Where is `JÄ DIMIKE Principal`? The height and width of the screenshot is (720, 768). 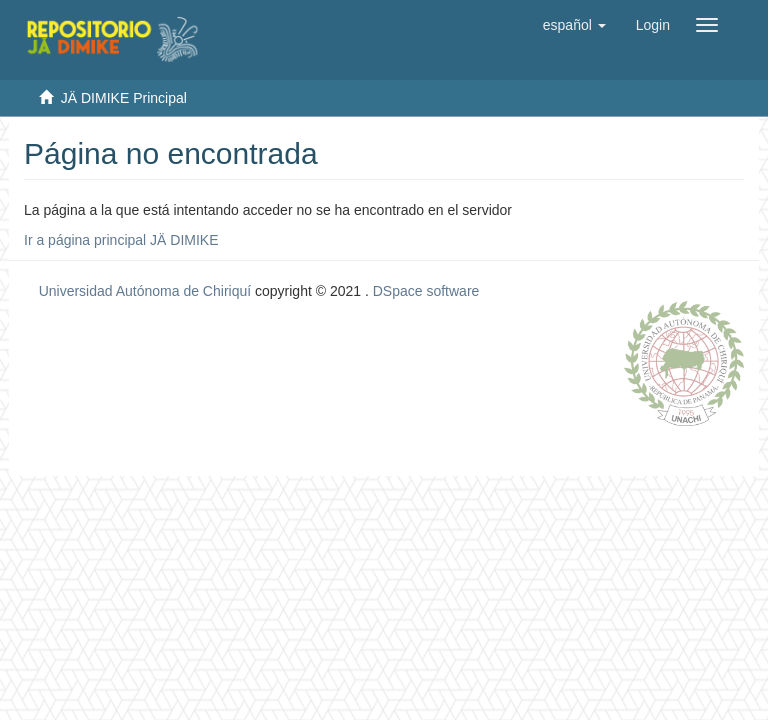
JÄ DIMIKE Principal is located at coordinates (124, 98).